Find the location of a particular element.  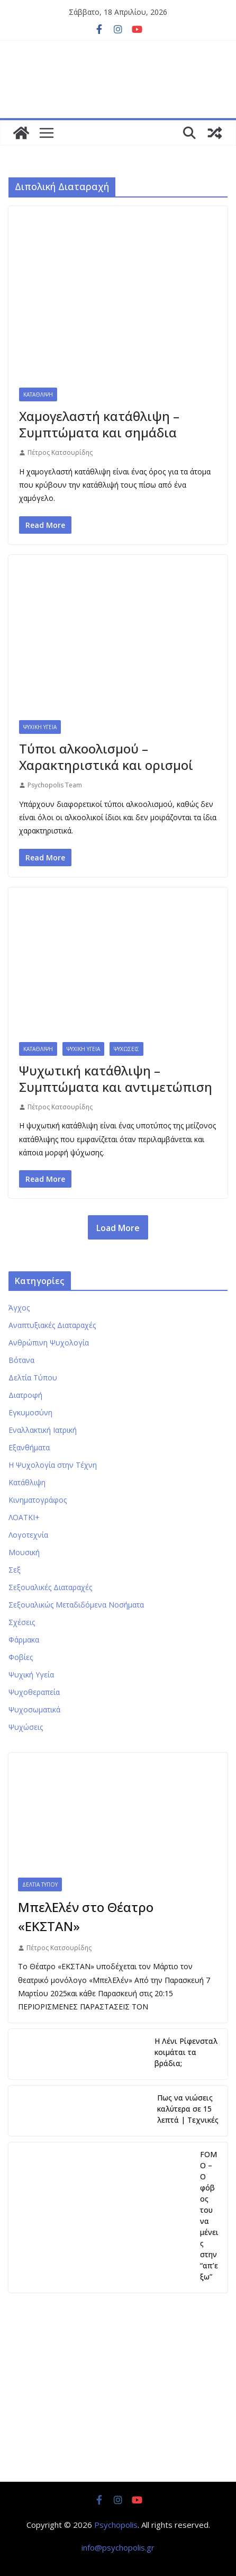

Εγκυμοσύνη is located at coordinates (30, 1412).